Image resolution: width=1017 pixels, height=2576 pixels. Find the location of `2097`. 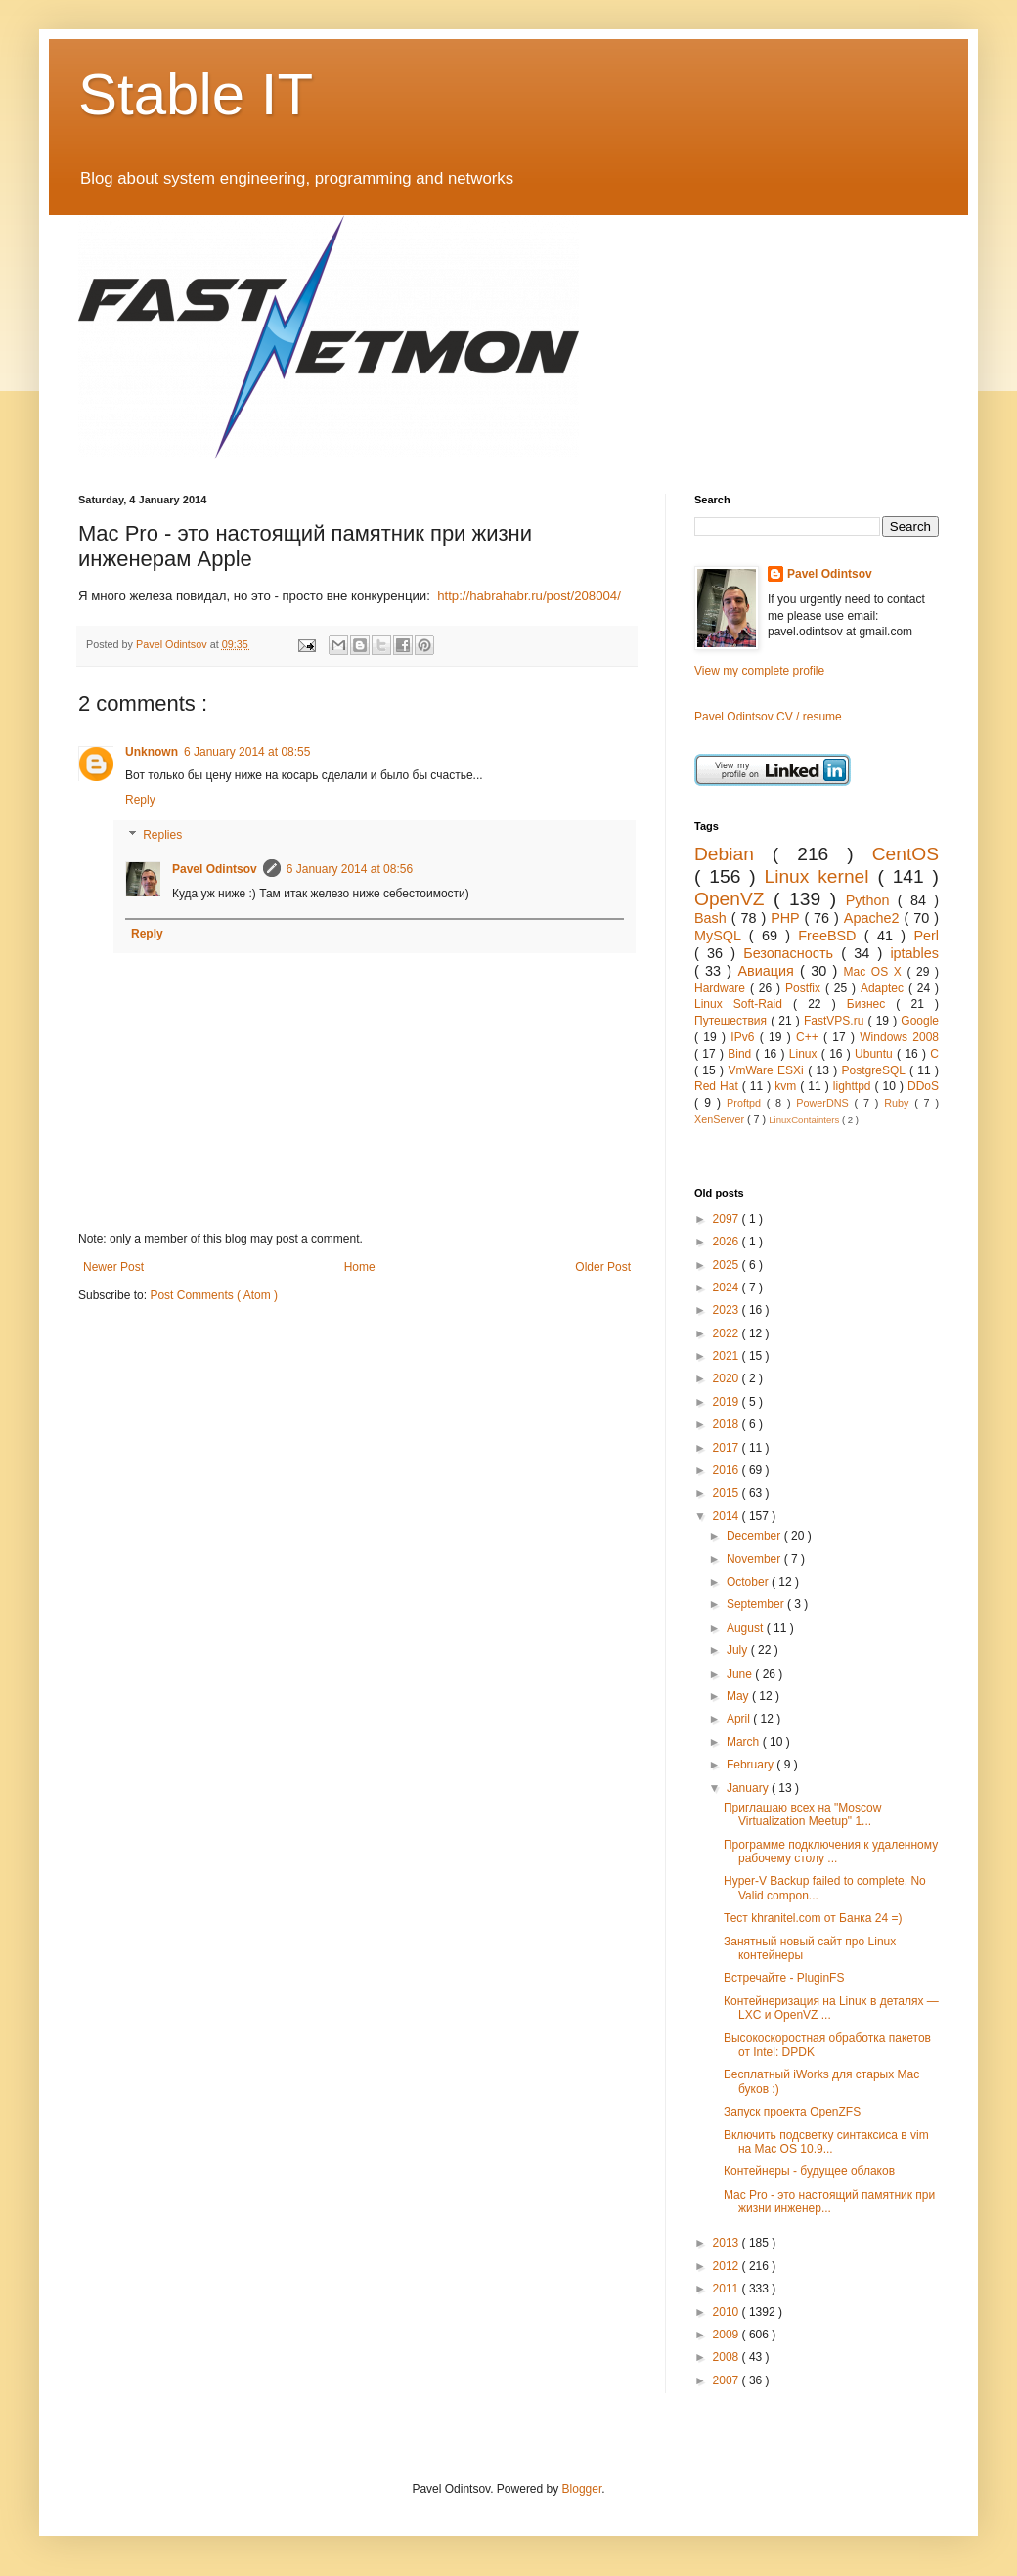

2097 is located at coordinates (727, 1219).